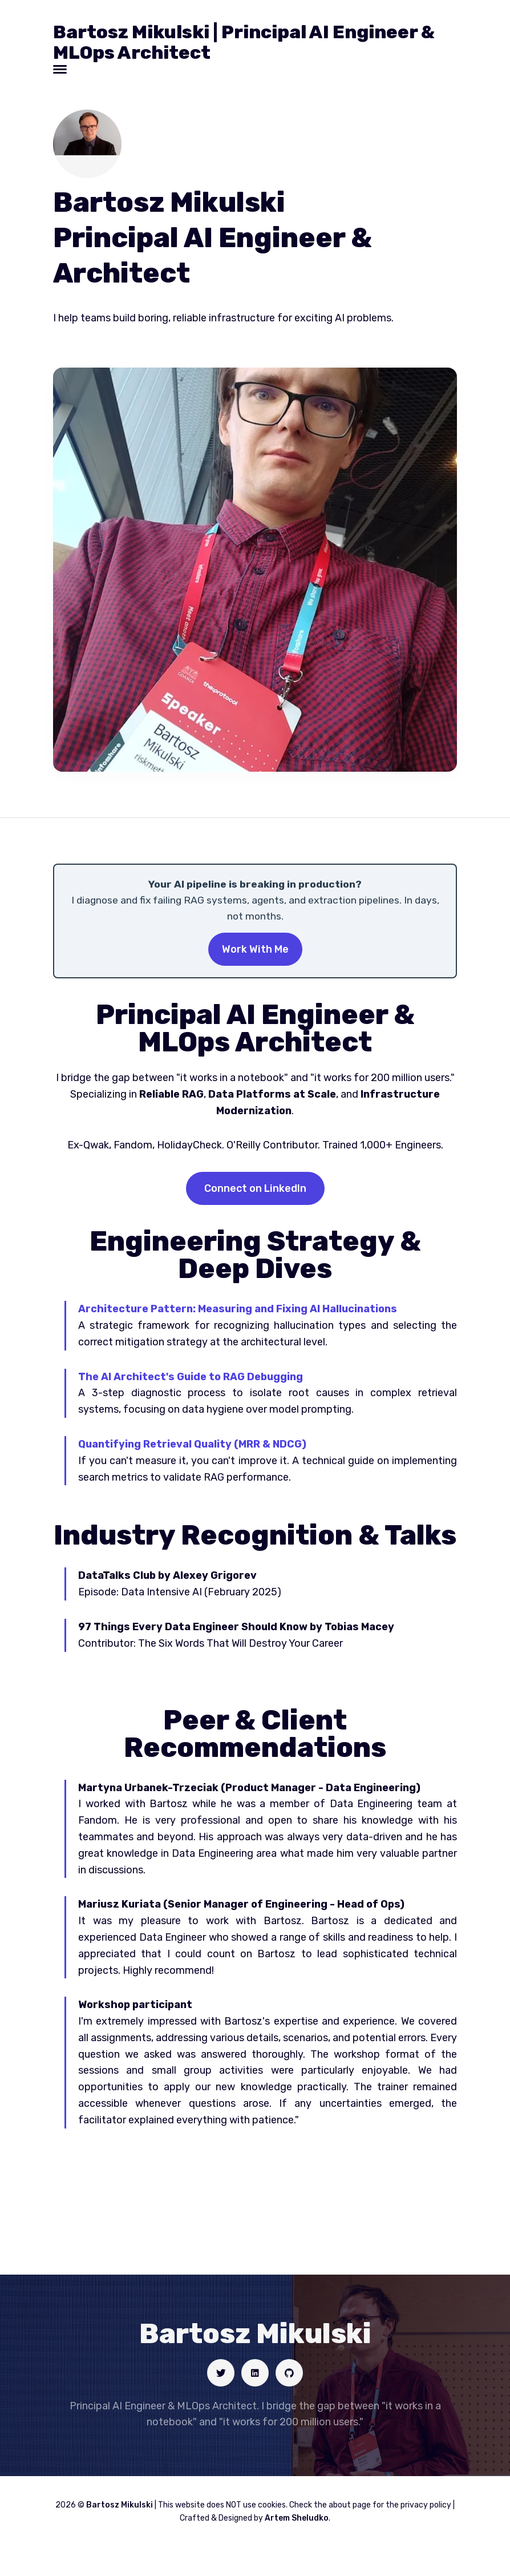 Image resolution: width=510 pixels, height=2576 pixels. I want to click on Bartosz Mikulski, so click(119, 2505).